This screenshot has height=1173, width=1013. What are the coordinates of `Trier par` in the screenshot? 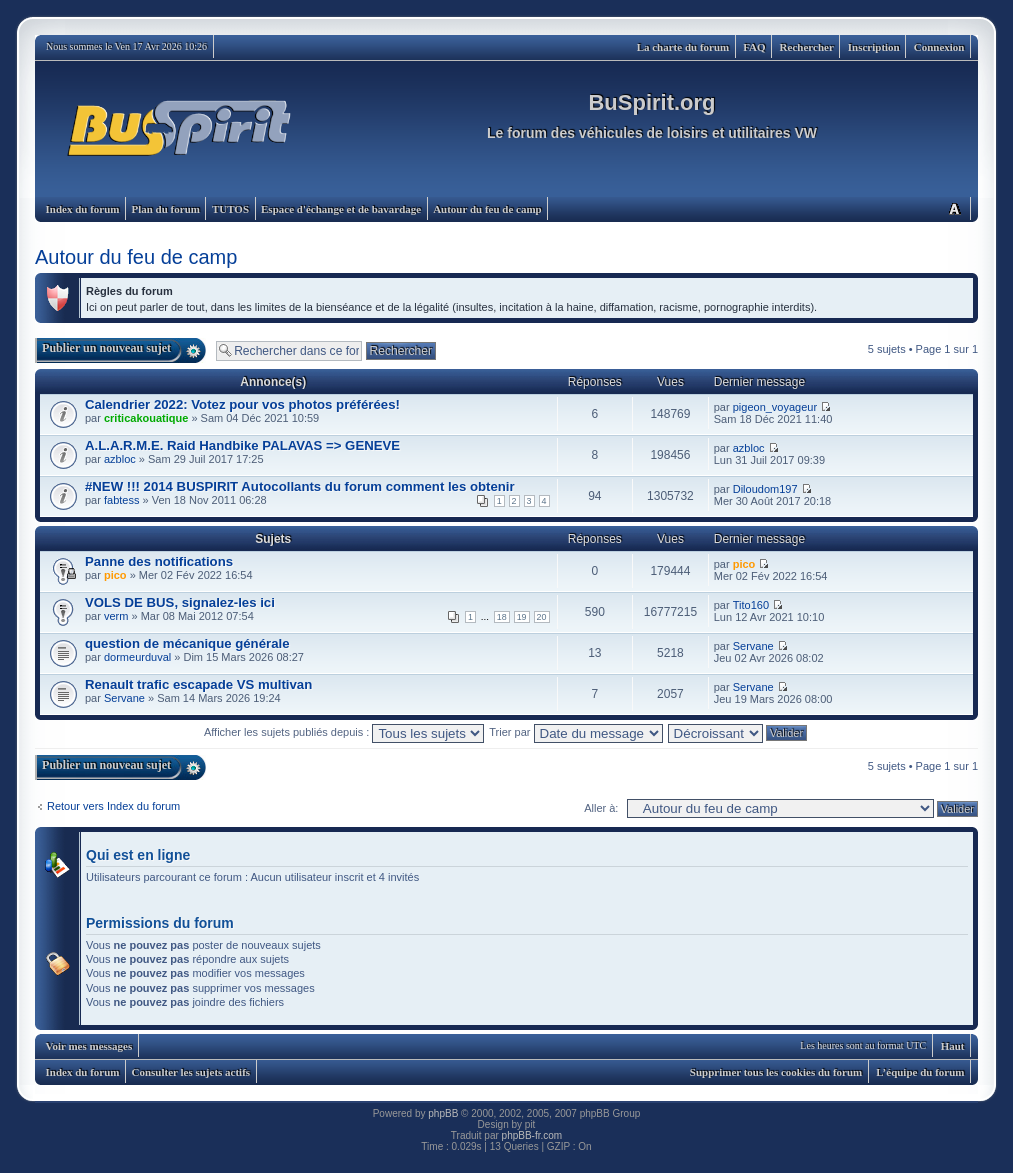 It's located at (575, 732).